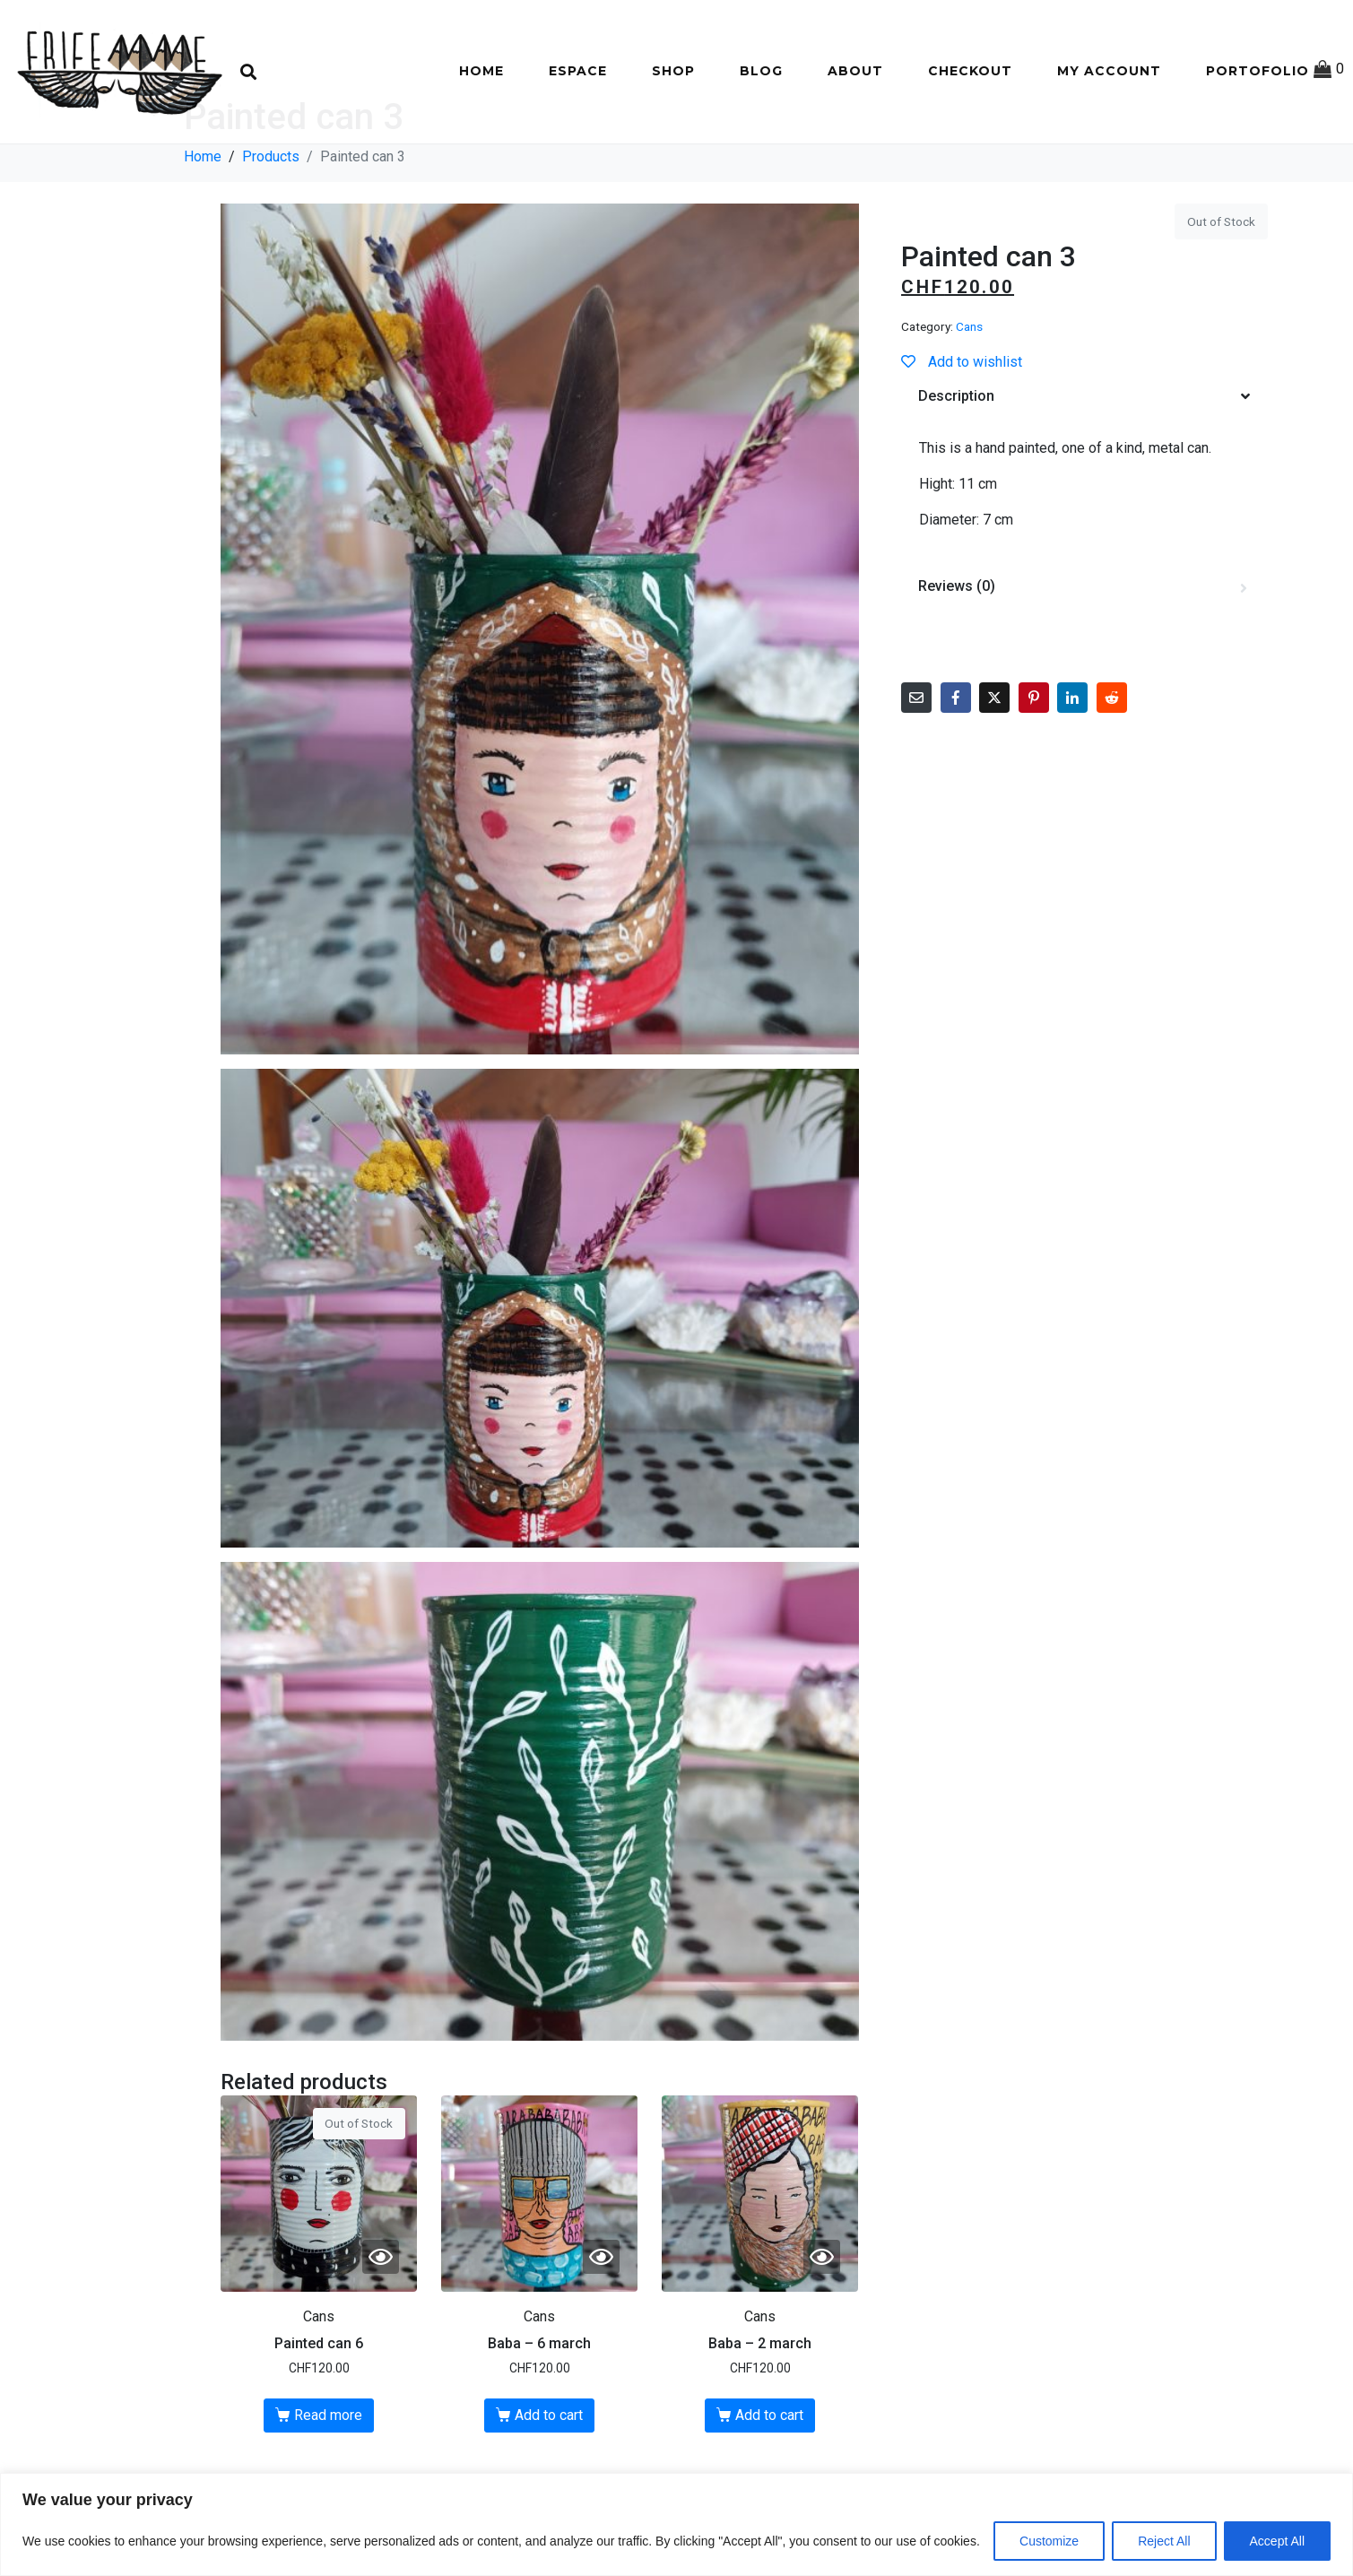 This screenshot has height=2576, width=1353. What do you see at coordinates (1072, 759) in the screenshot?
I see `[Share on LinkedIn]` at bounding box center [1072, 759].